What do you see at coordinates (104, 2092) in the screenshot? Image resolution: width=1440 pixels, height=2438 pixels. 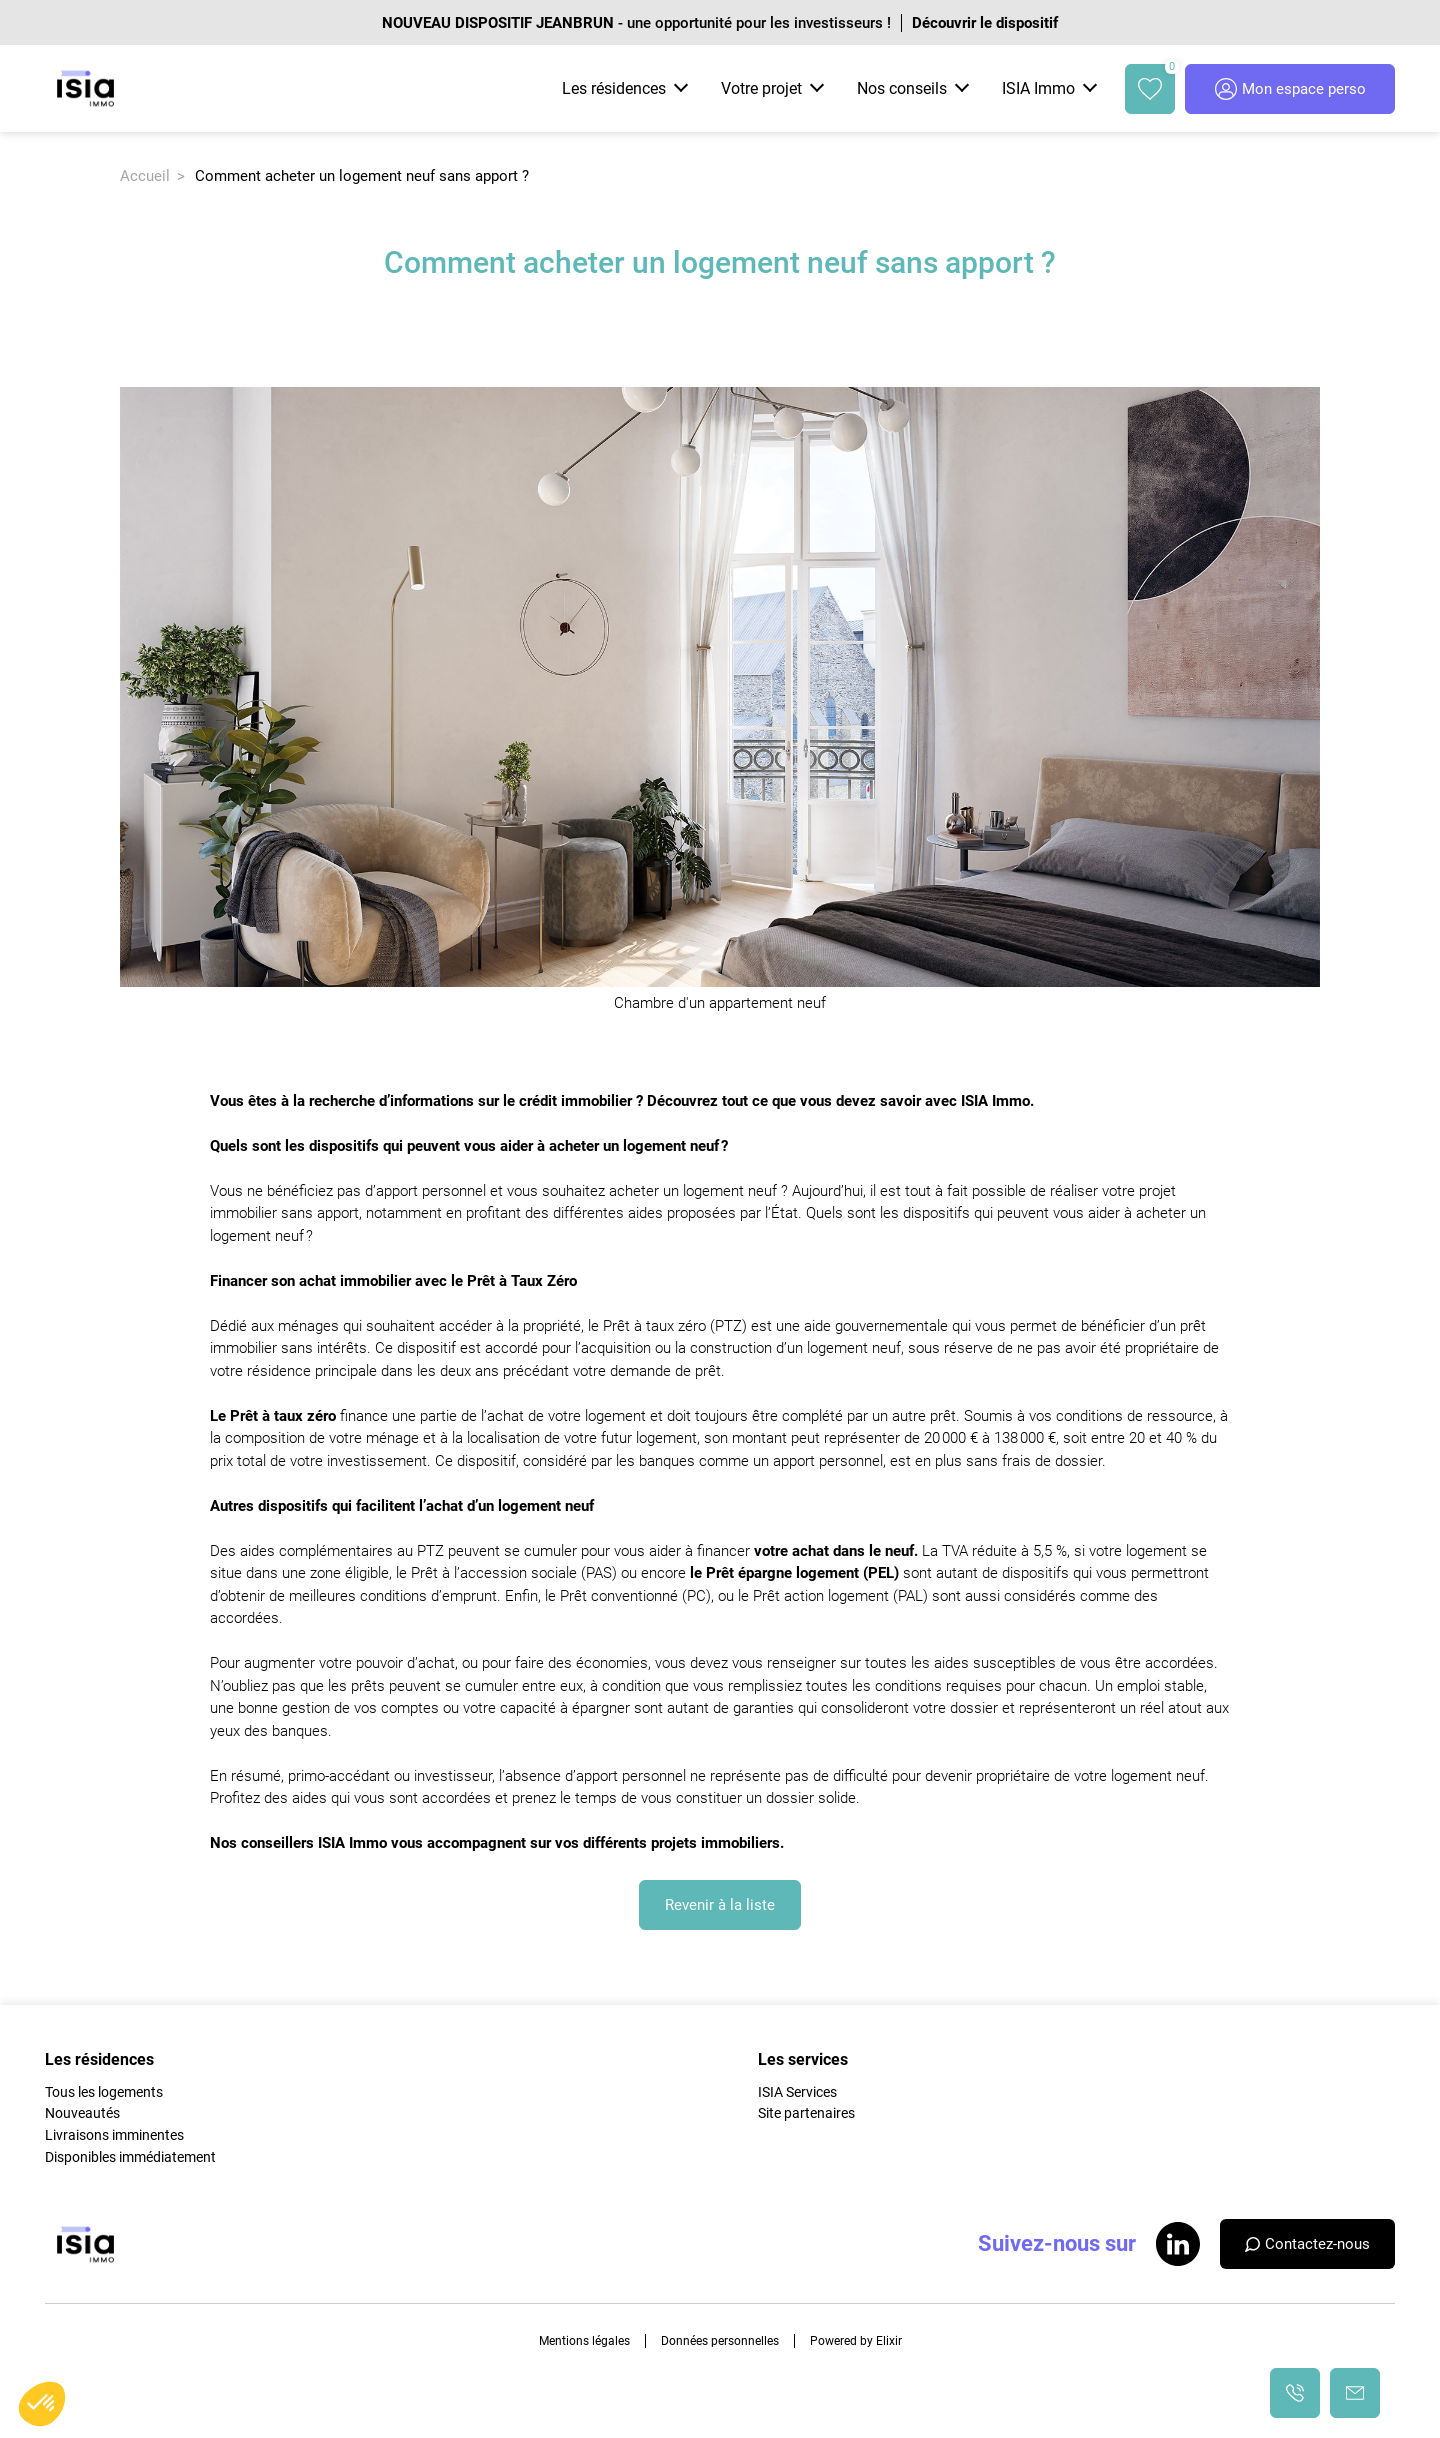 I see `Tous les logements` at bounding box center [104, 2092].